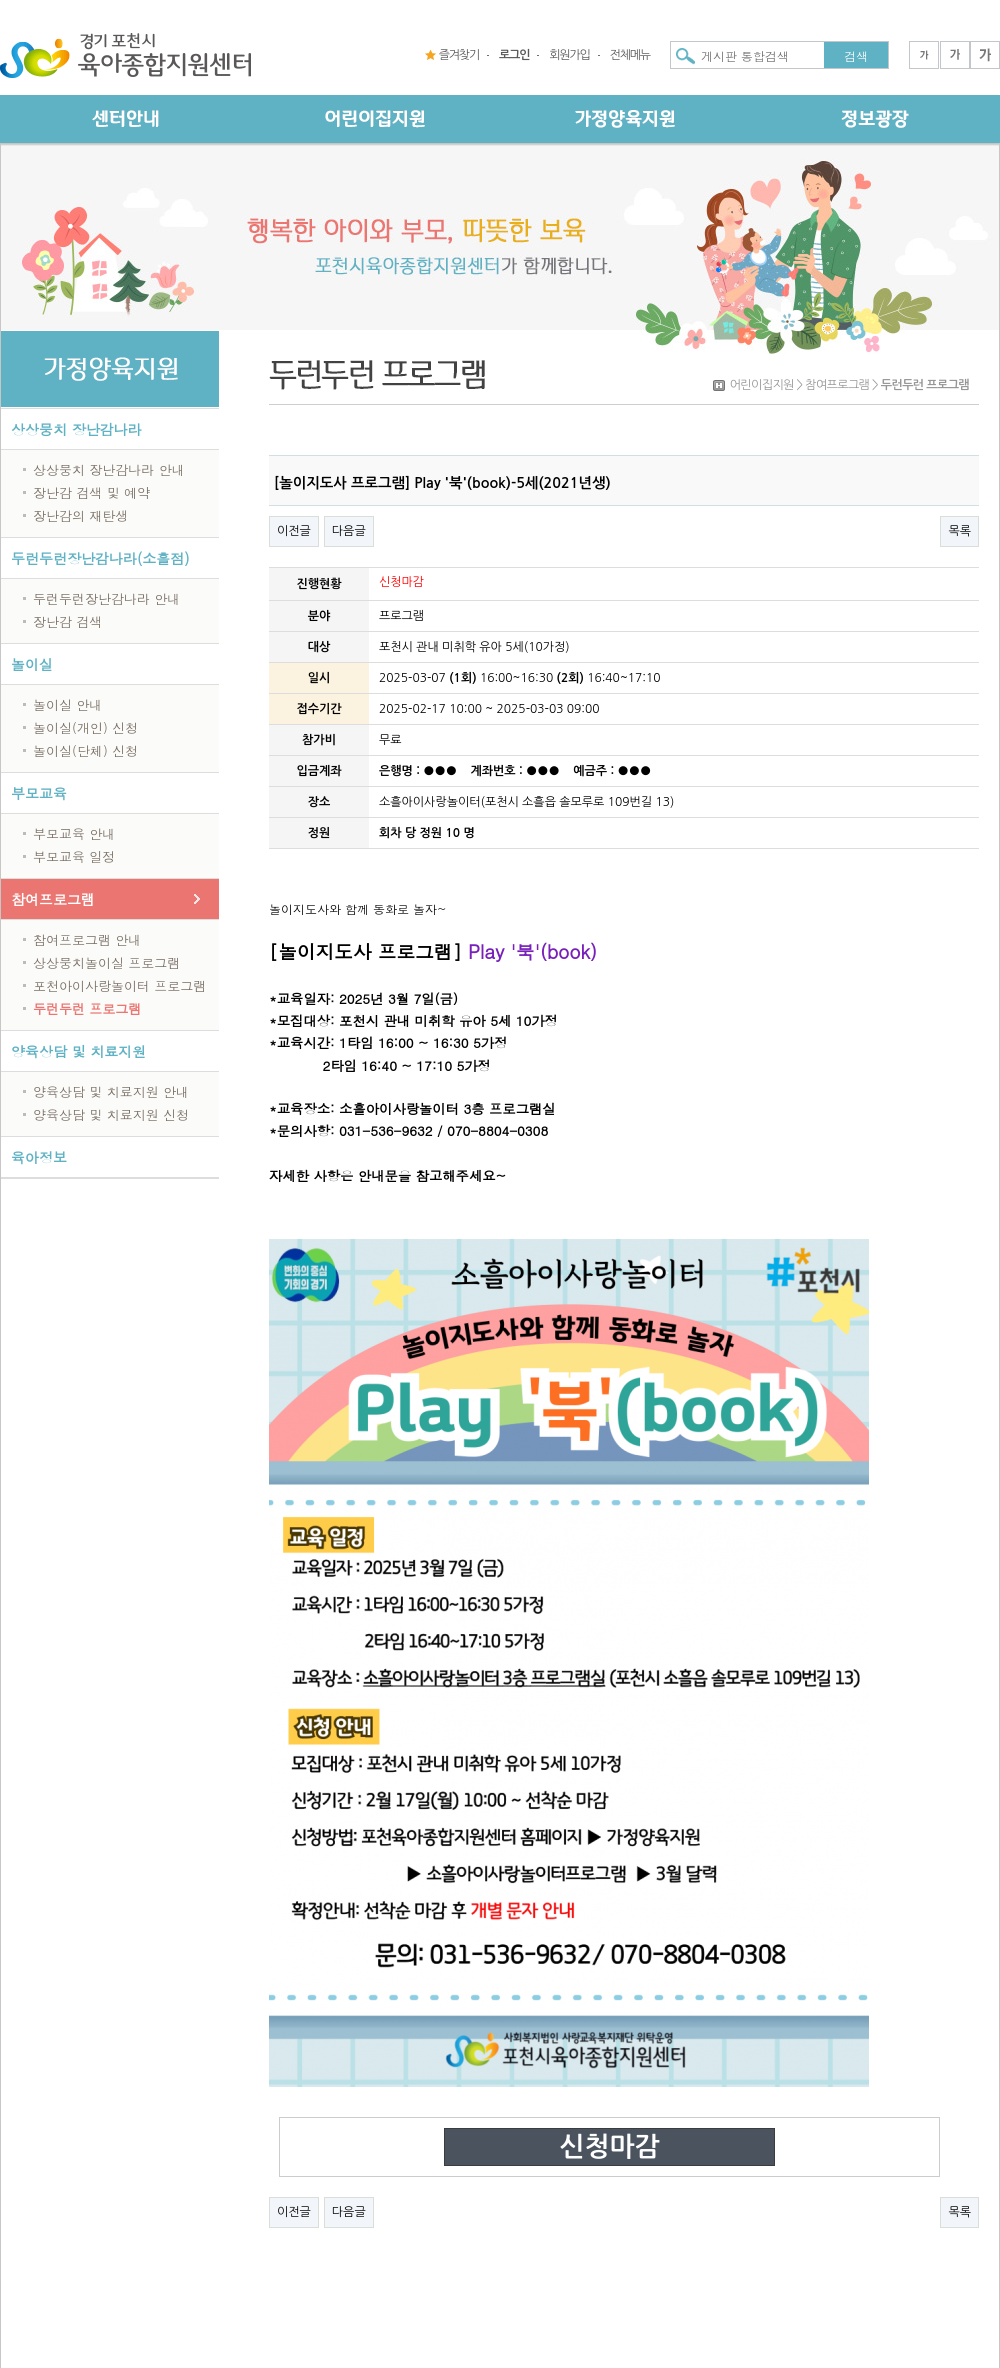  Describe the element at coordinates (39, 793) in the screenshot. I see `부모교육` at that location.